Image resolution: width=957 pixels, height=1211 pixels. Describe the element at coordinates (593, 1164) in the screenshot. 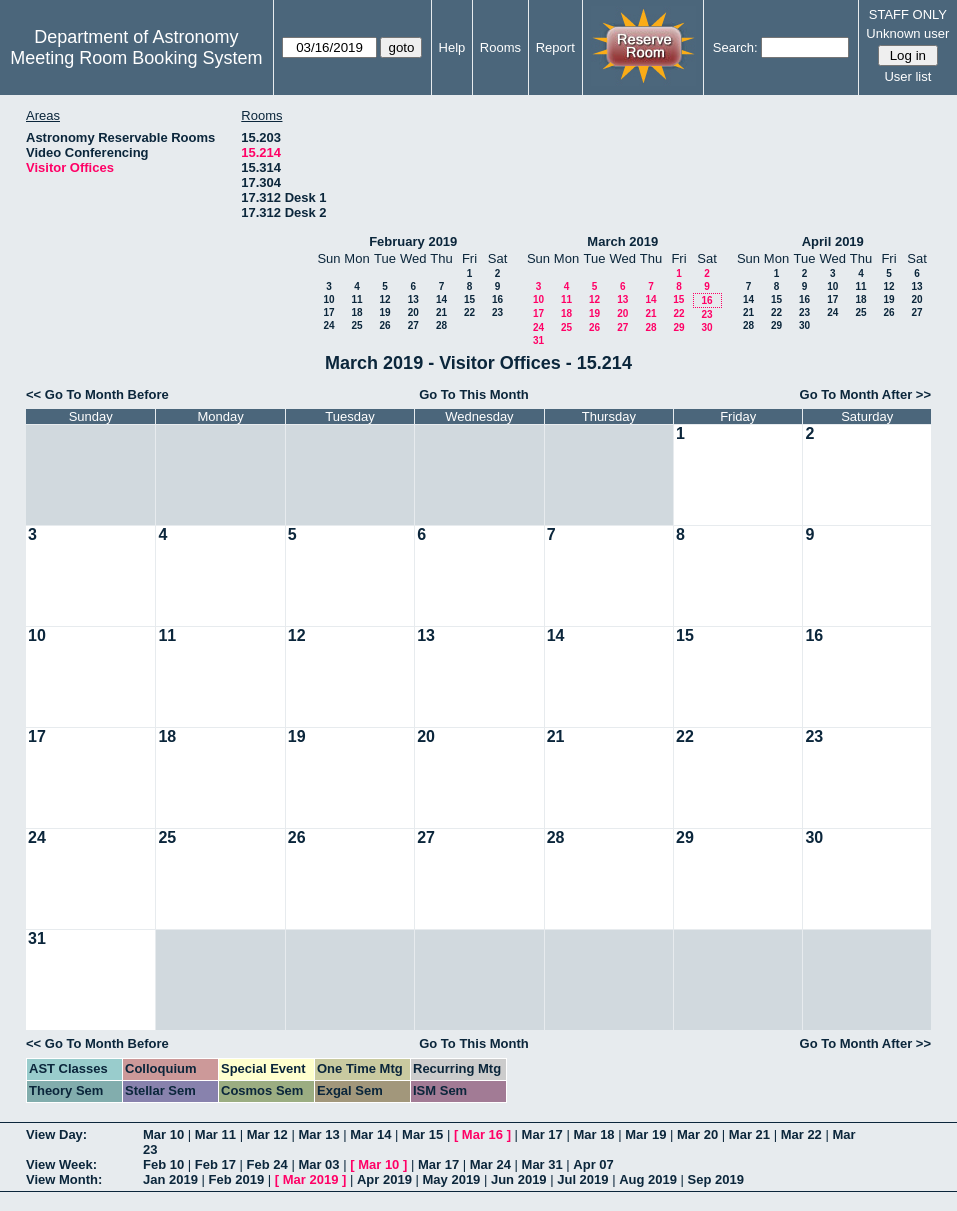

I see `Apr 07` at that location.